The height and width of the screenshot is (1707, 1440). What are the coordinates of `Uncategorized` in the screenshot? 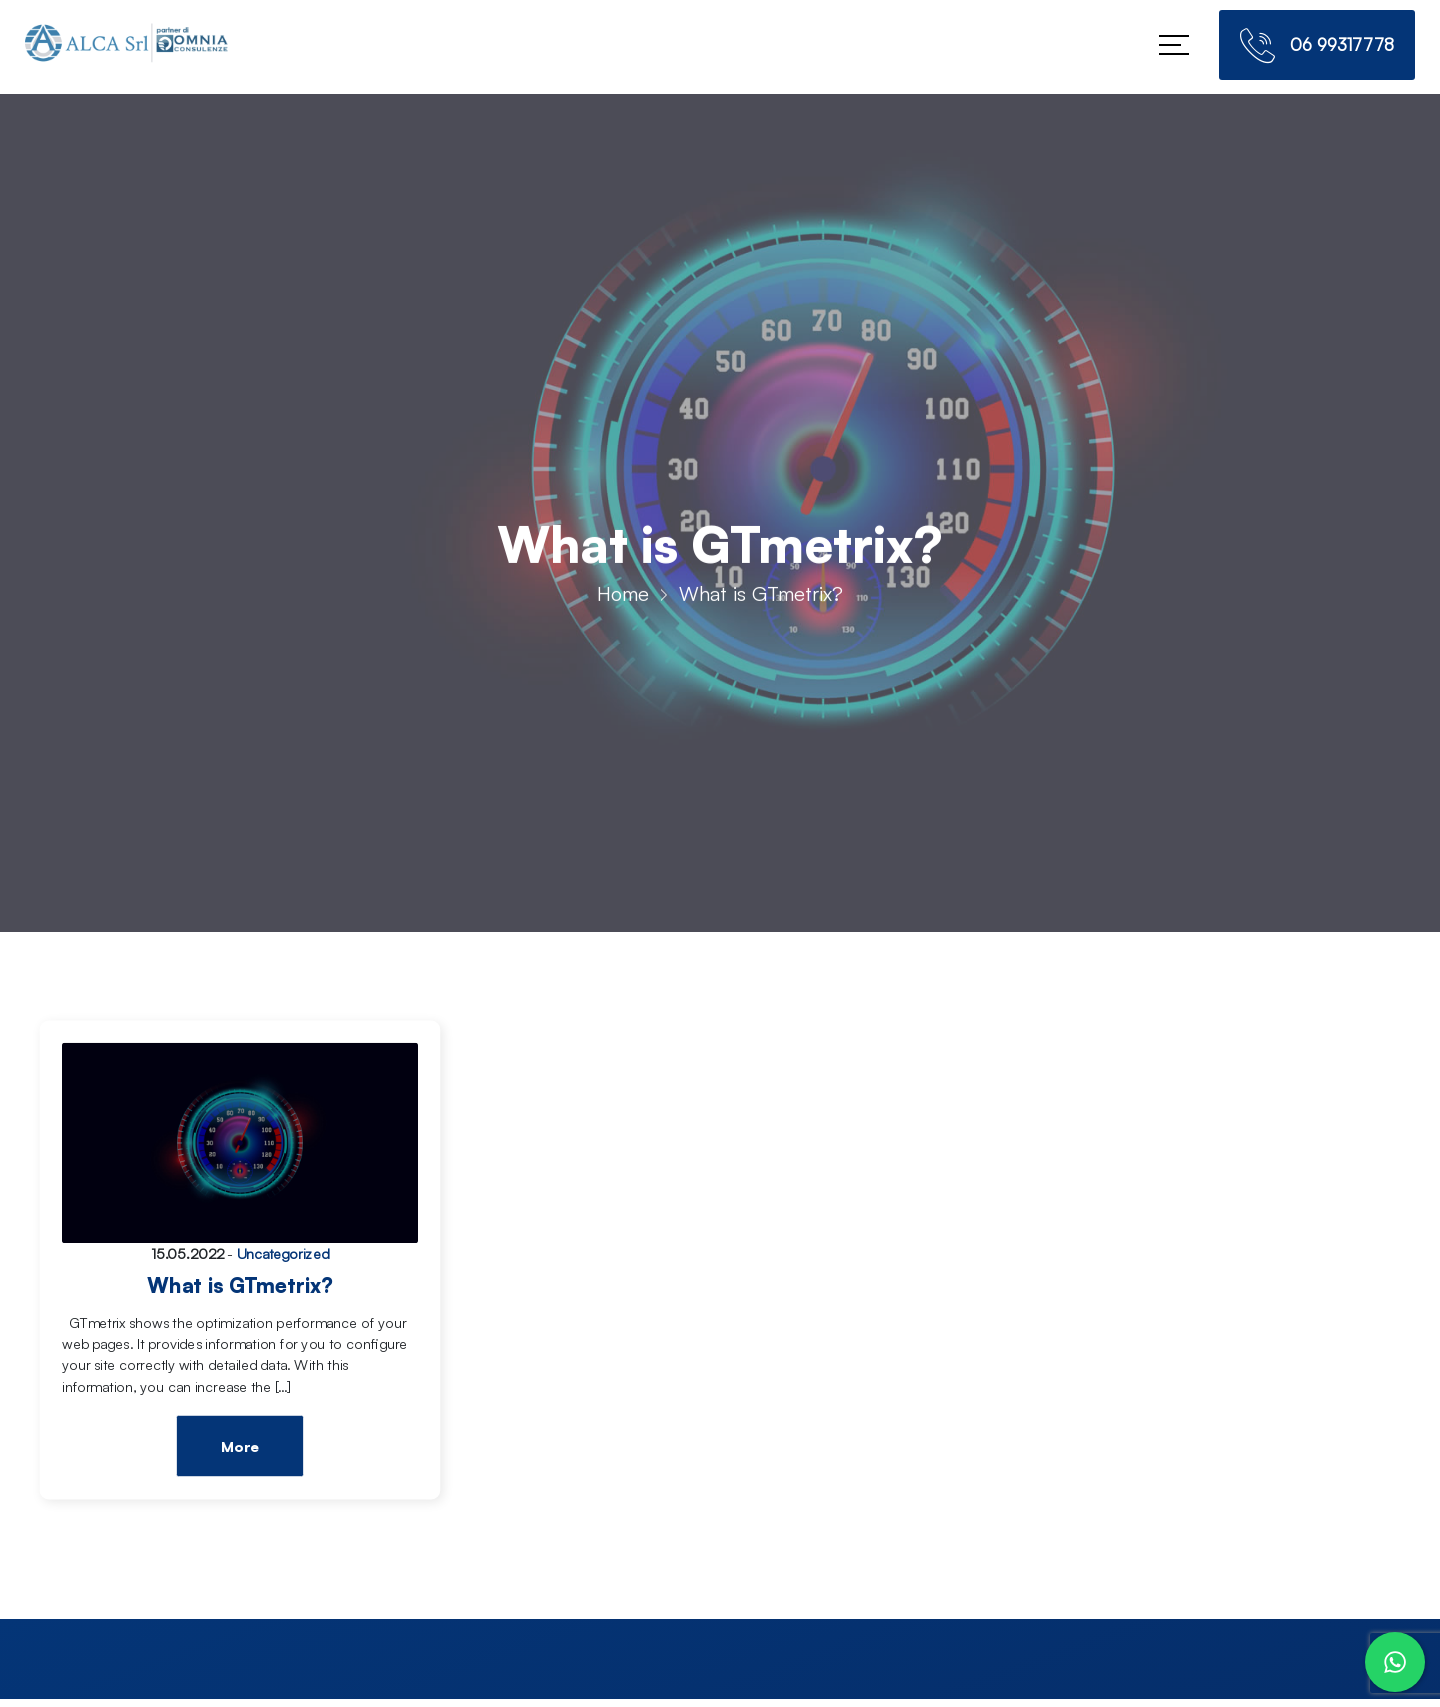 It's located at (283, 1254).